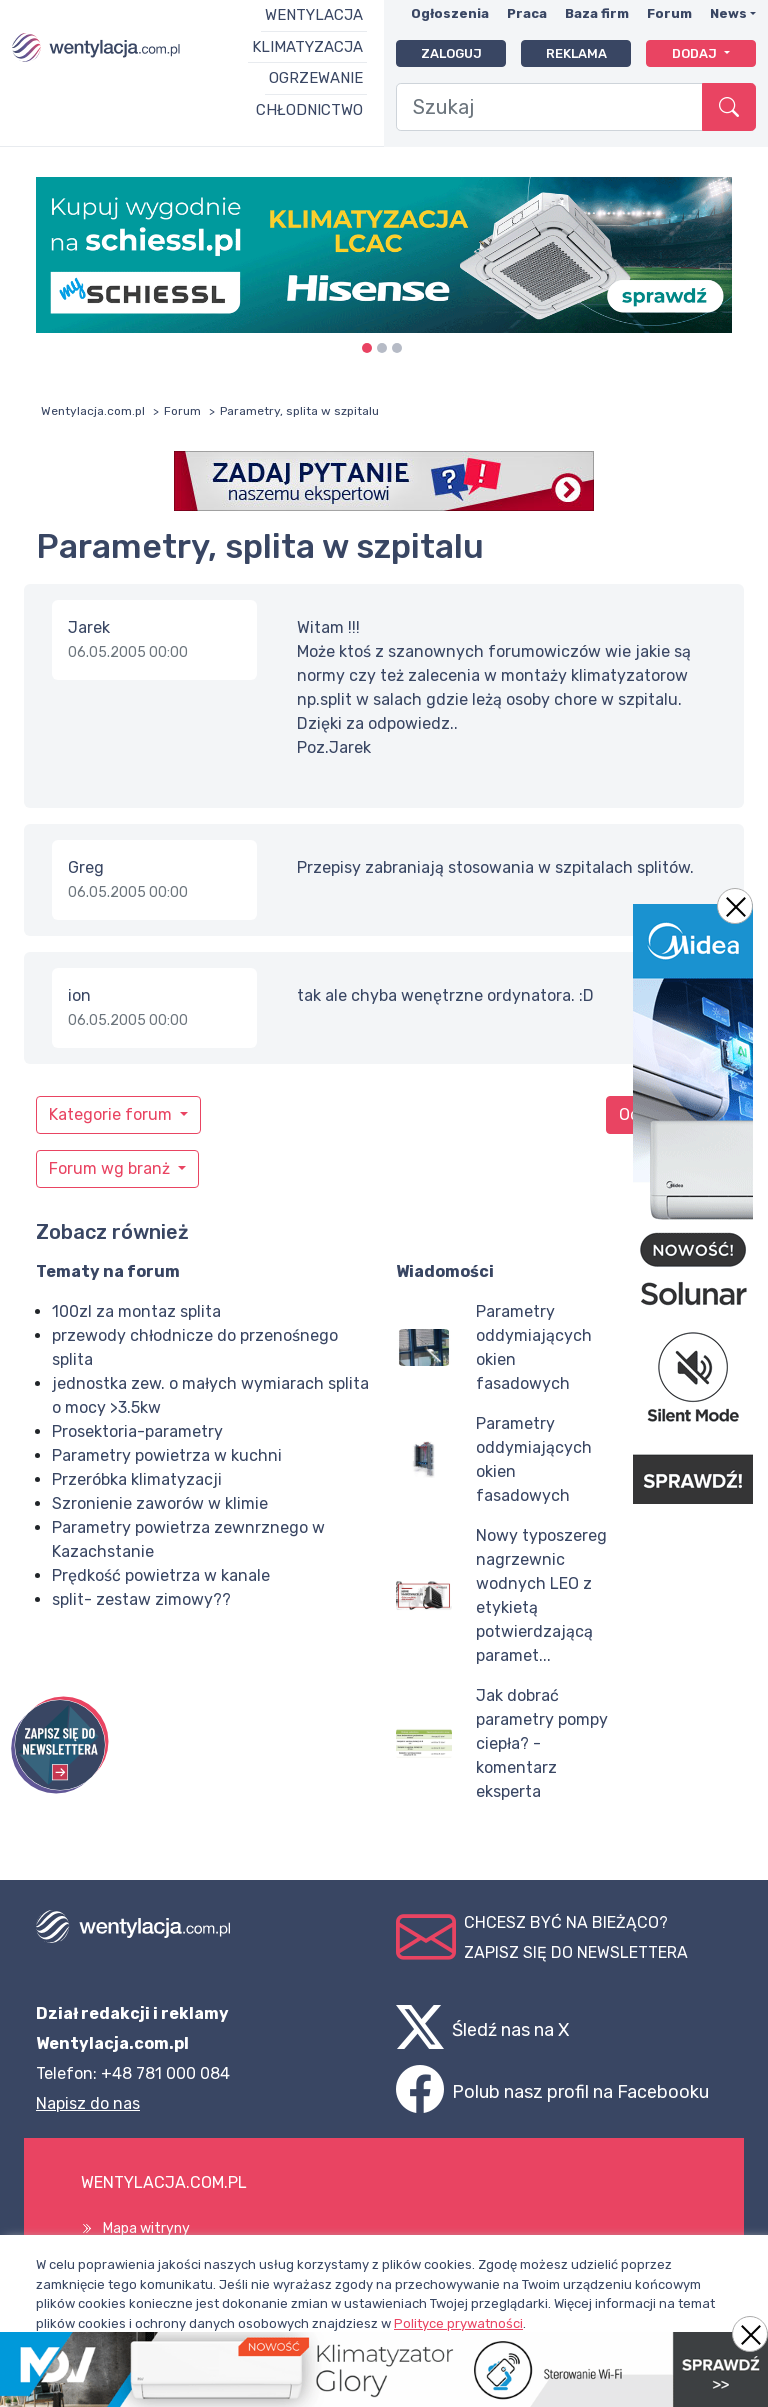  Describe the element at coordinates (597, 13) in the screenshot. I see `Baza firm` at that location.